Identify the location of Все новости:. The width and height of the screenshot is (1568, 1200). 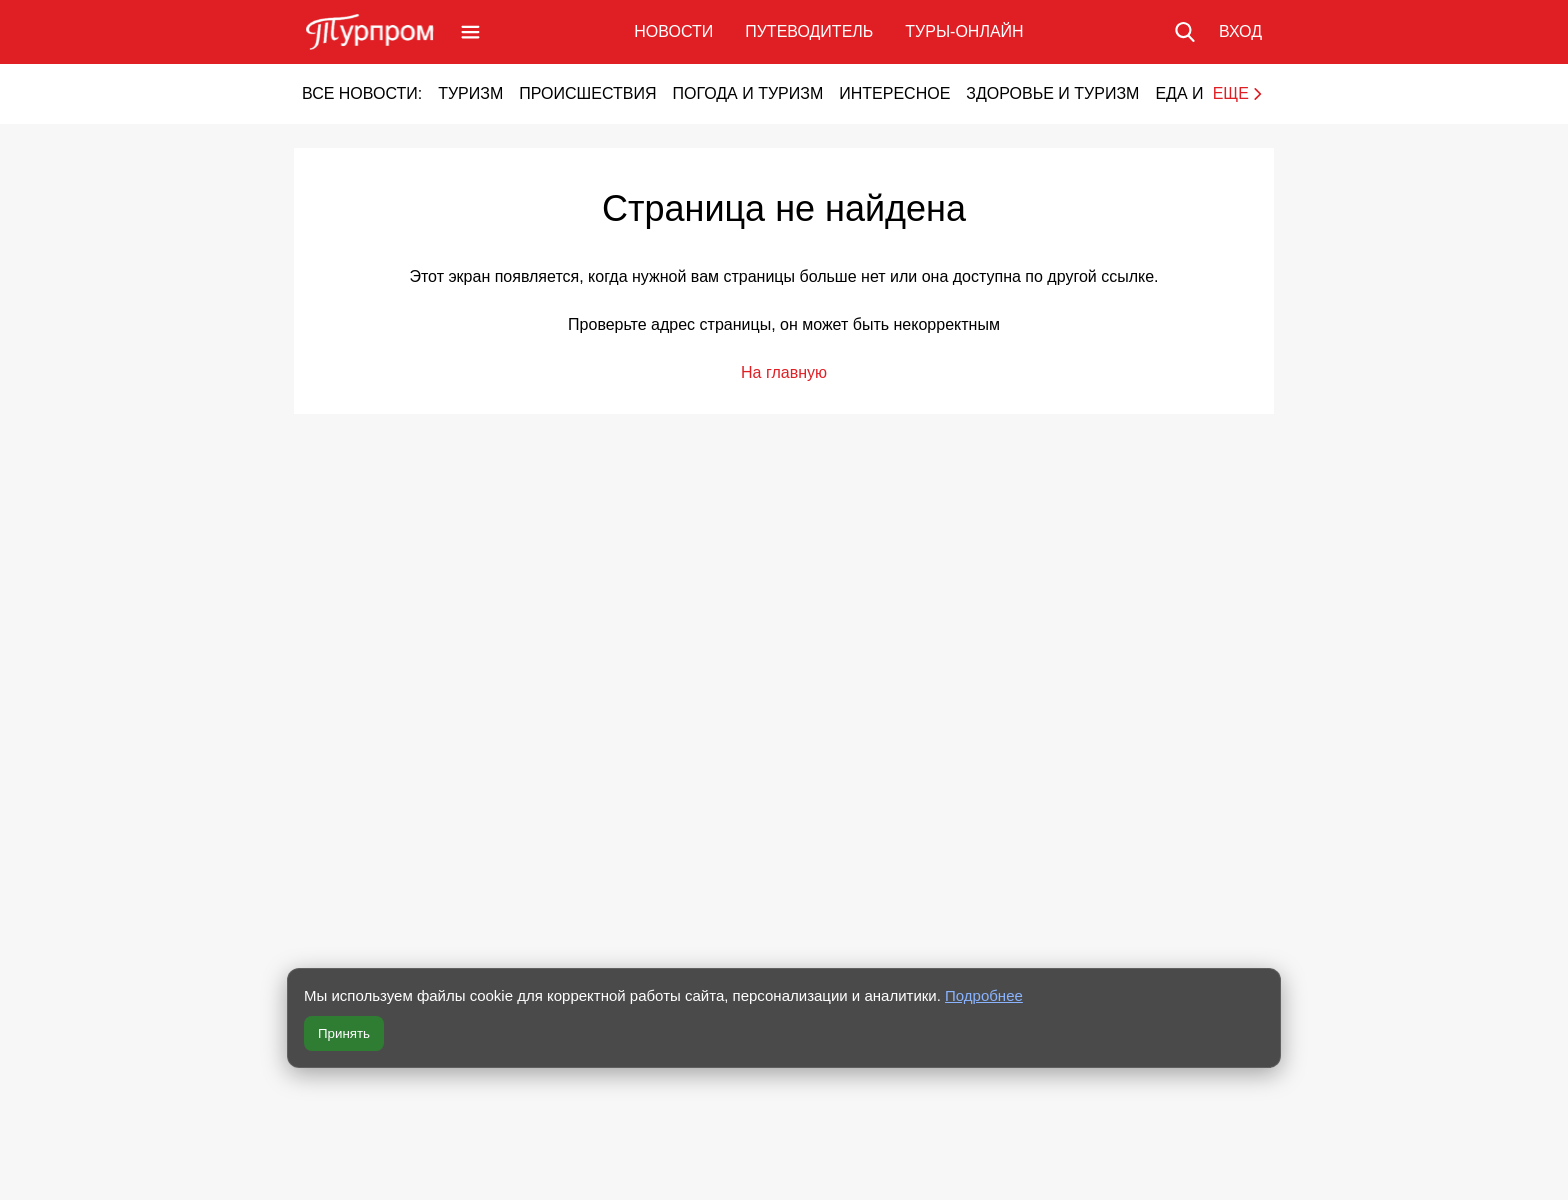
(362, 93).